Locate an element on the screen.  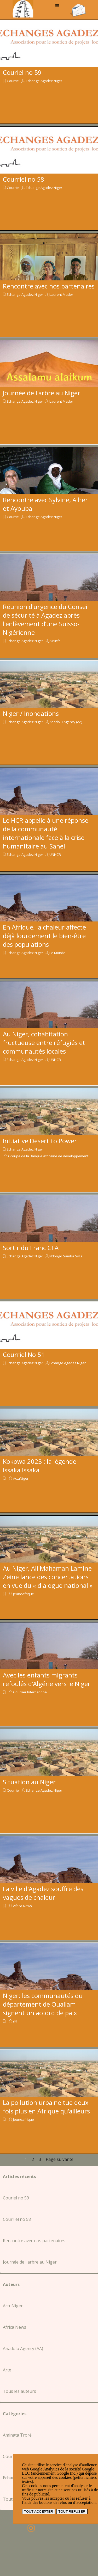
[Afficher le menu] is located at coordinates (57, 6).